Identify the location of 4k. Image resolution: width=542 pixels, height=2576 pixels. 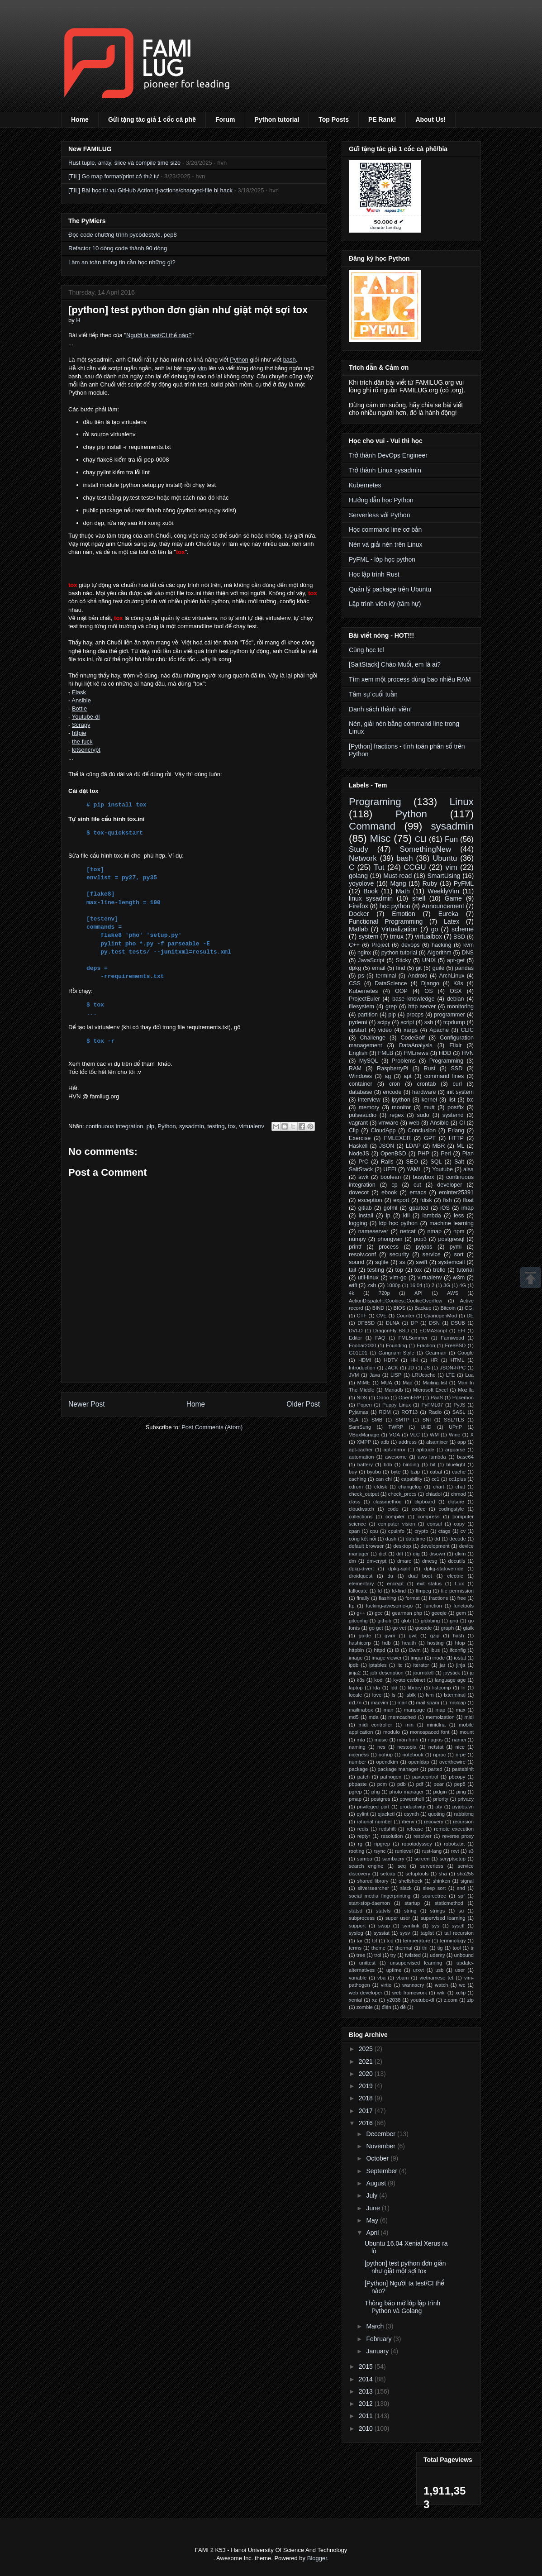
(351, 1293).